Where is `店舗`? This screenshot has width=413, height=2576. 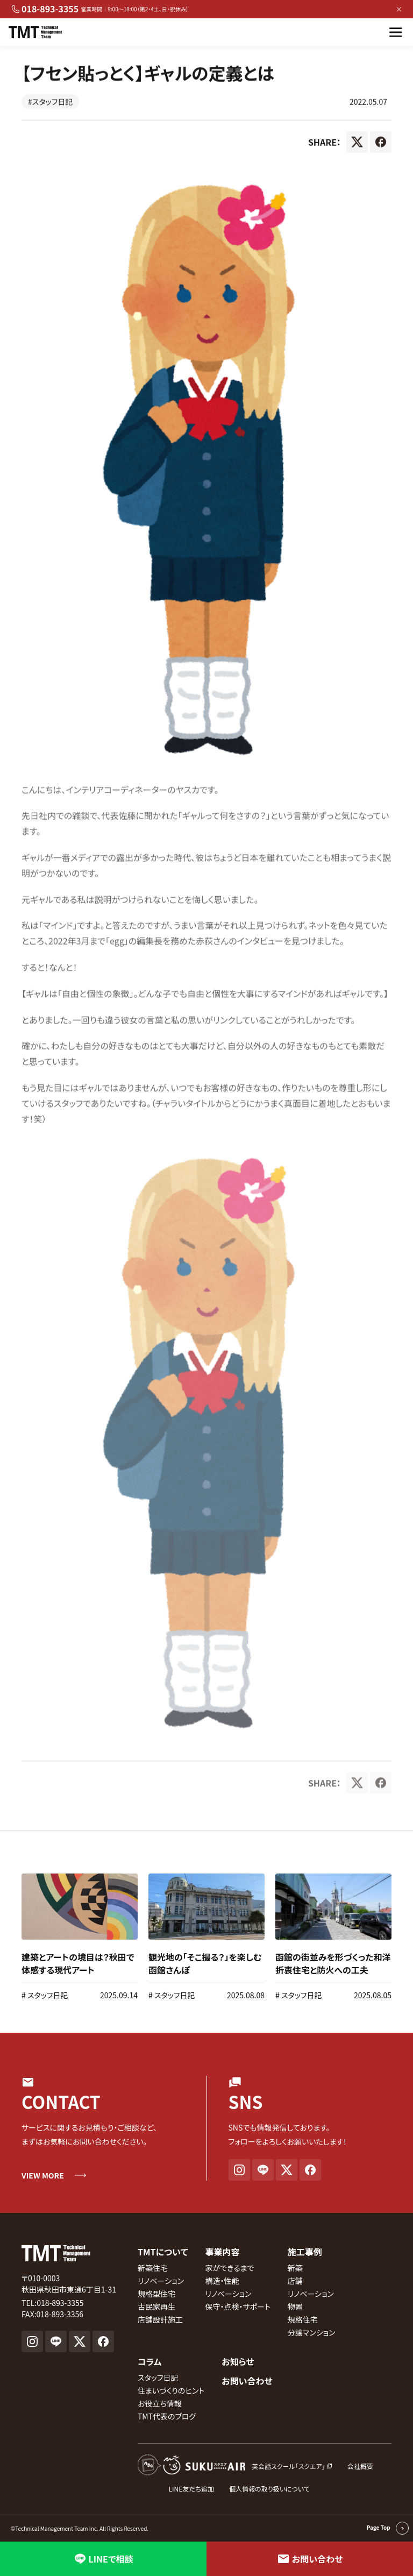
店舗 is located at coordinates (295, 2280).